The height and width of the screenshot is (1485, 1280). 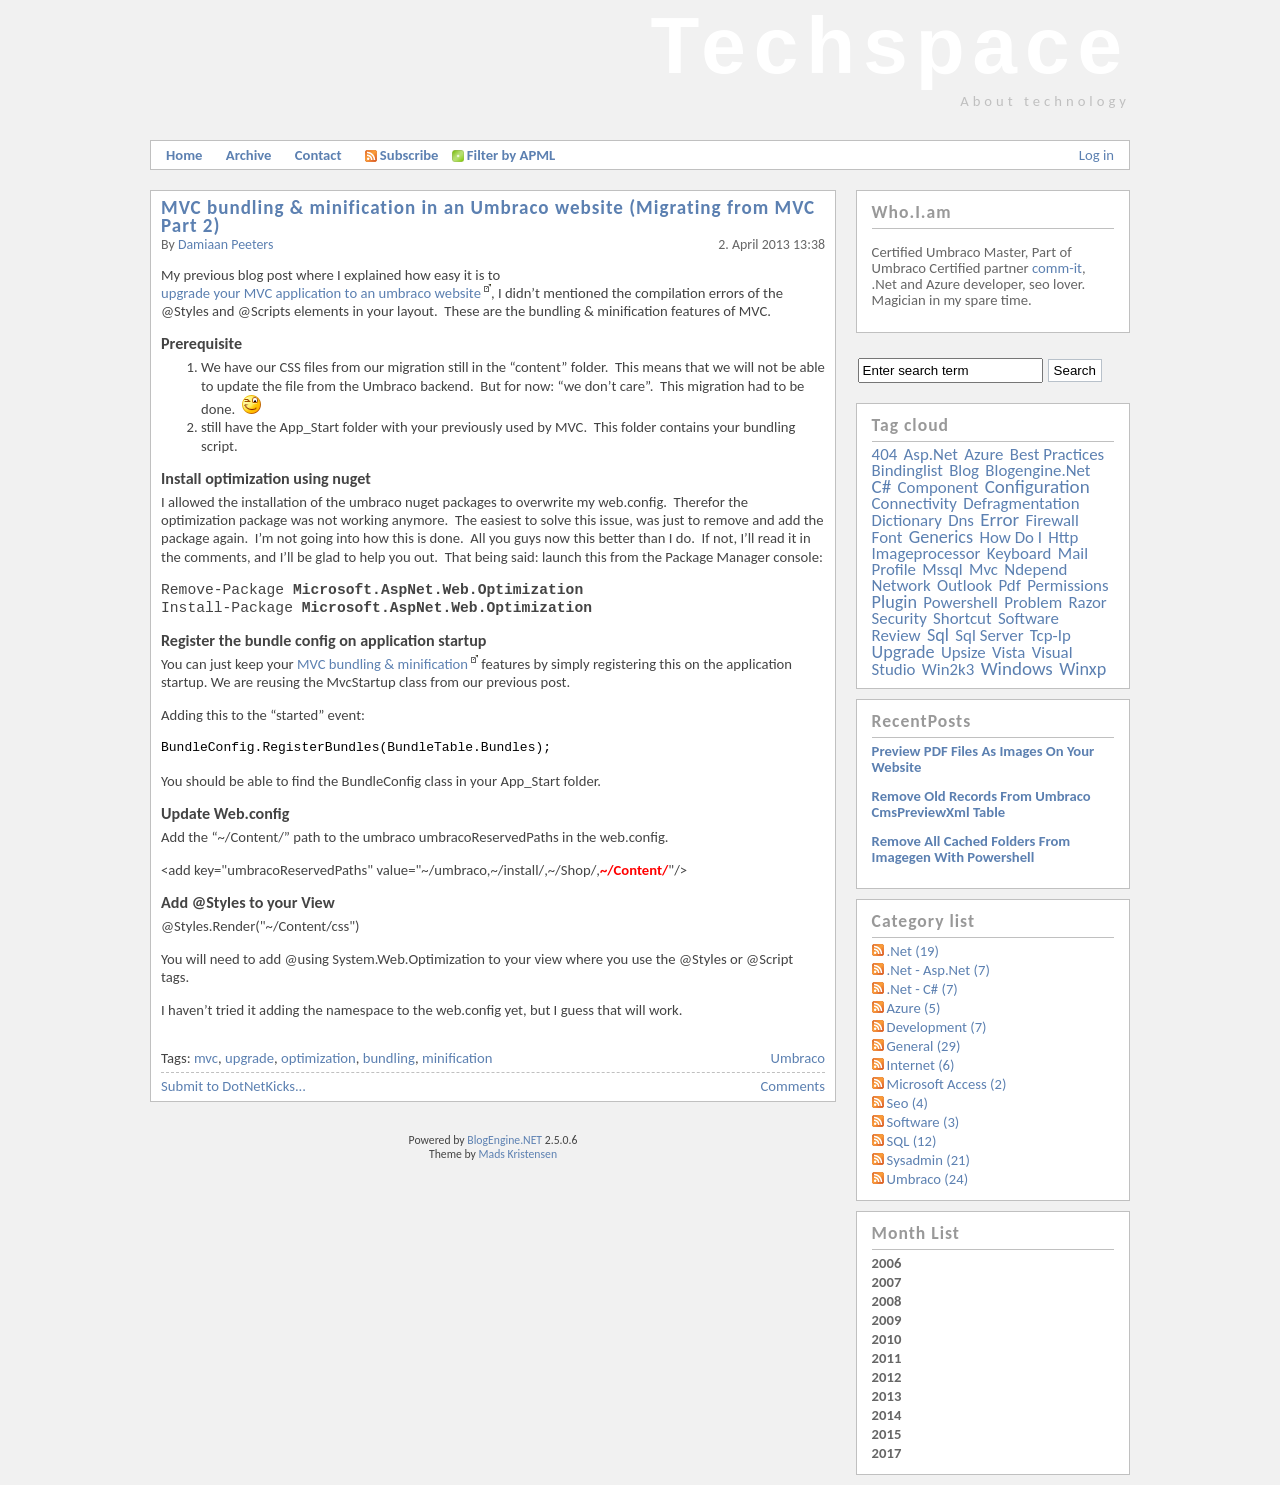 I want to click on best practices, so click(x=1057, y=454).